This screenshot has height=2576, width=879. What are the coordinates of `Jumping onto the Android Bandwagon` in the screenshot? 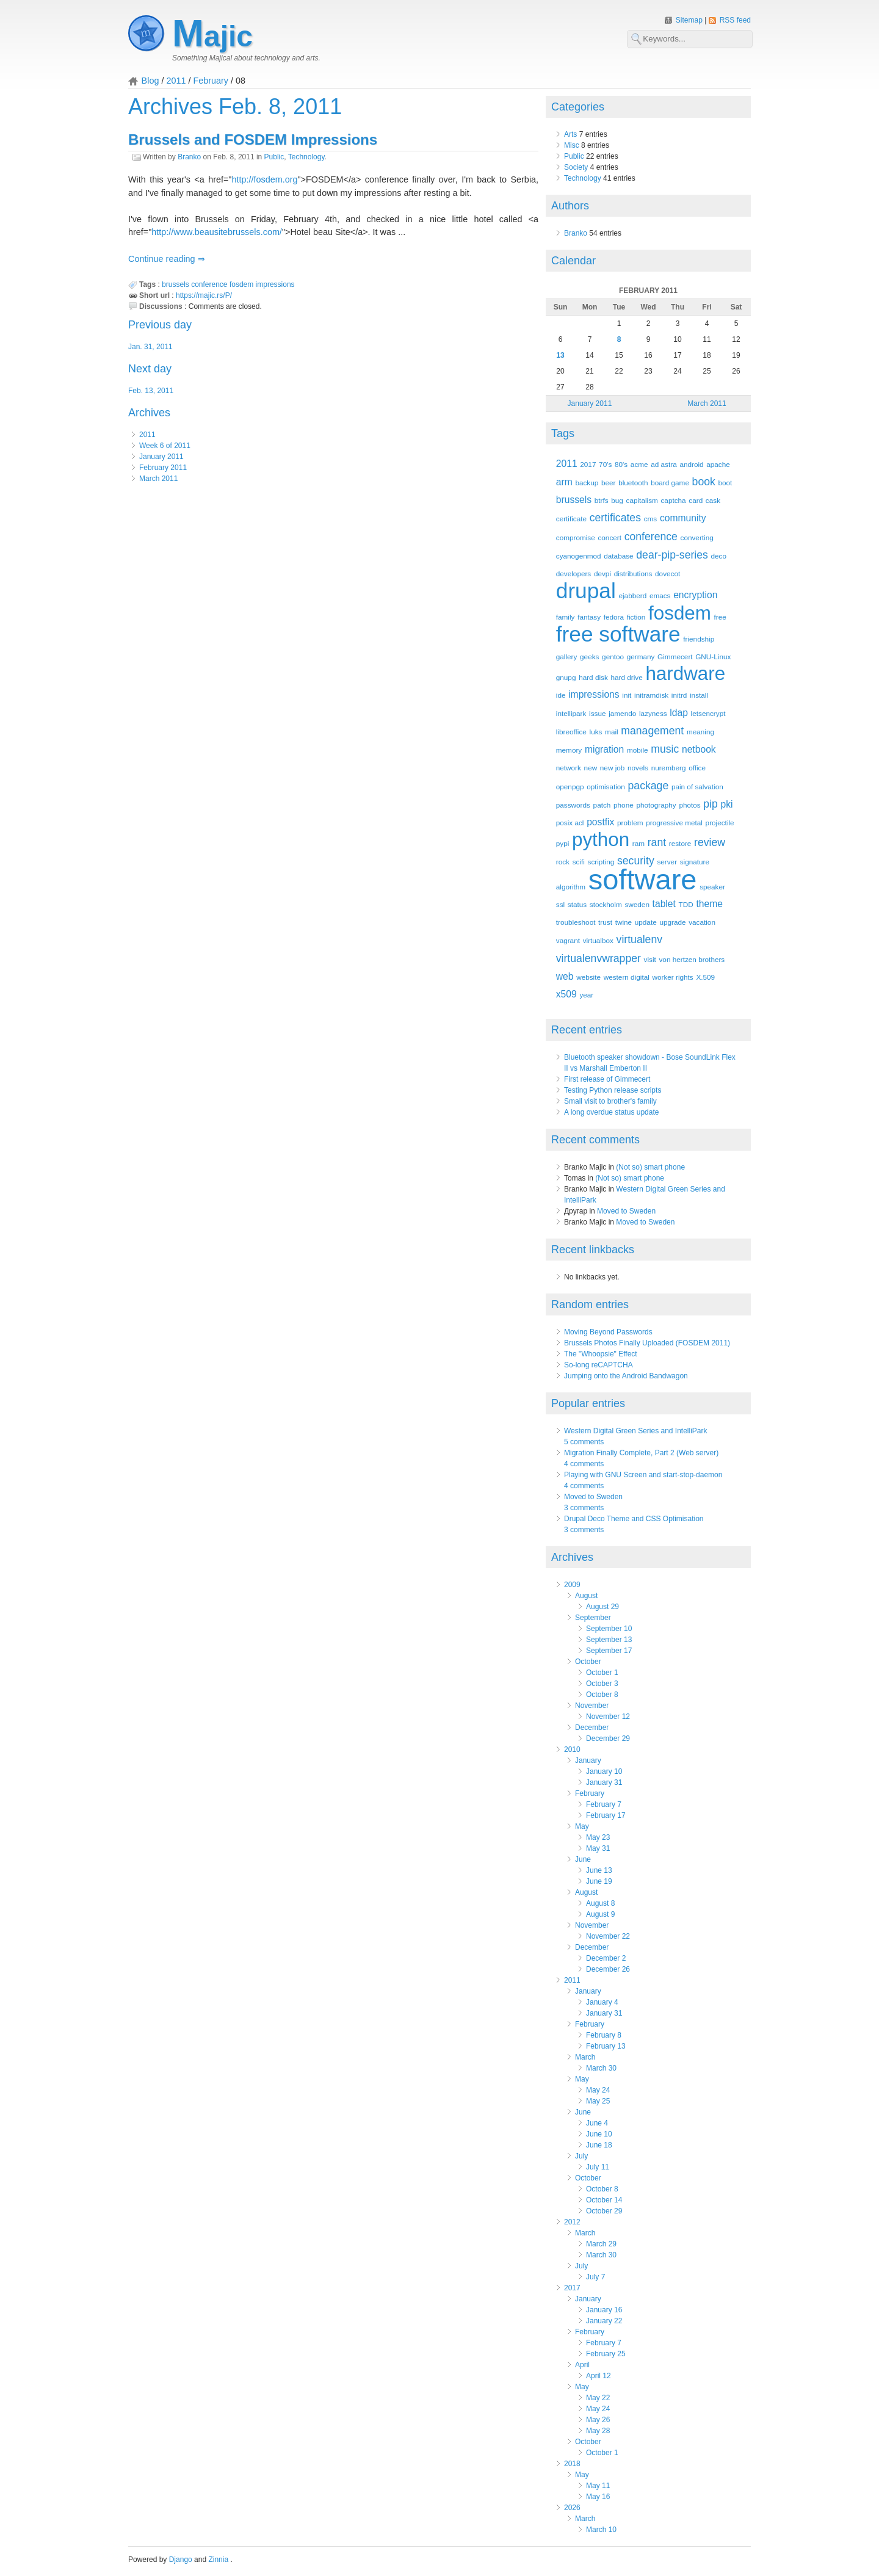 It's located at (626, 1376).